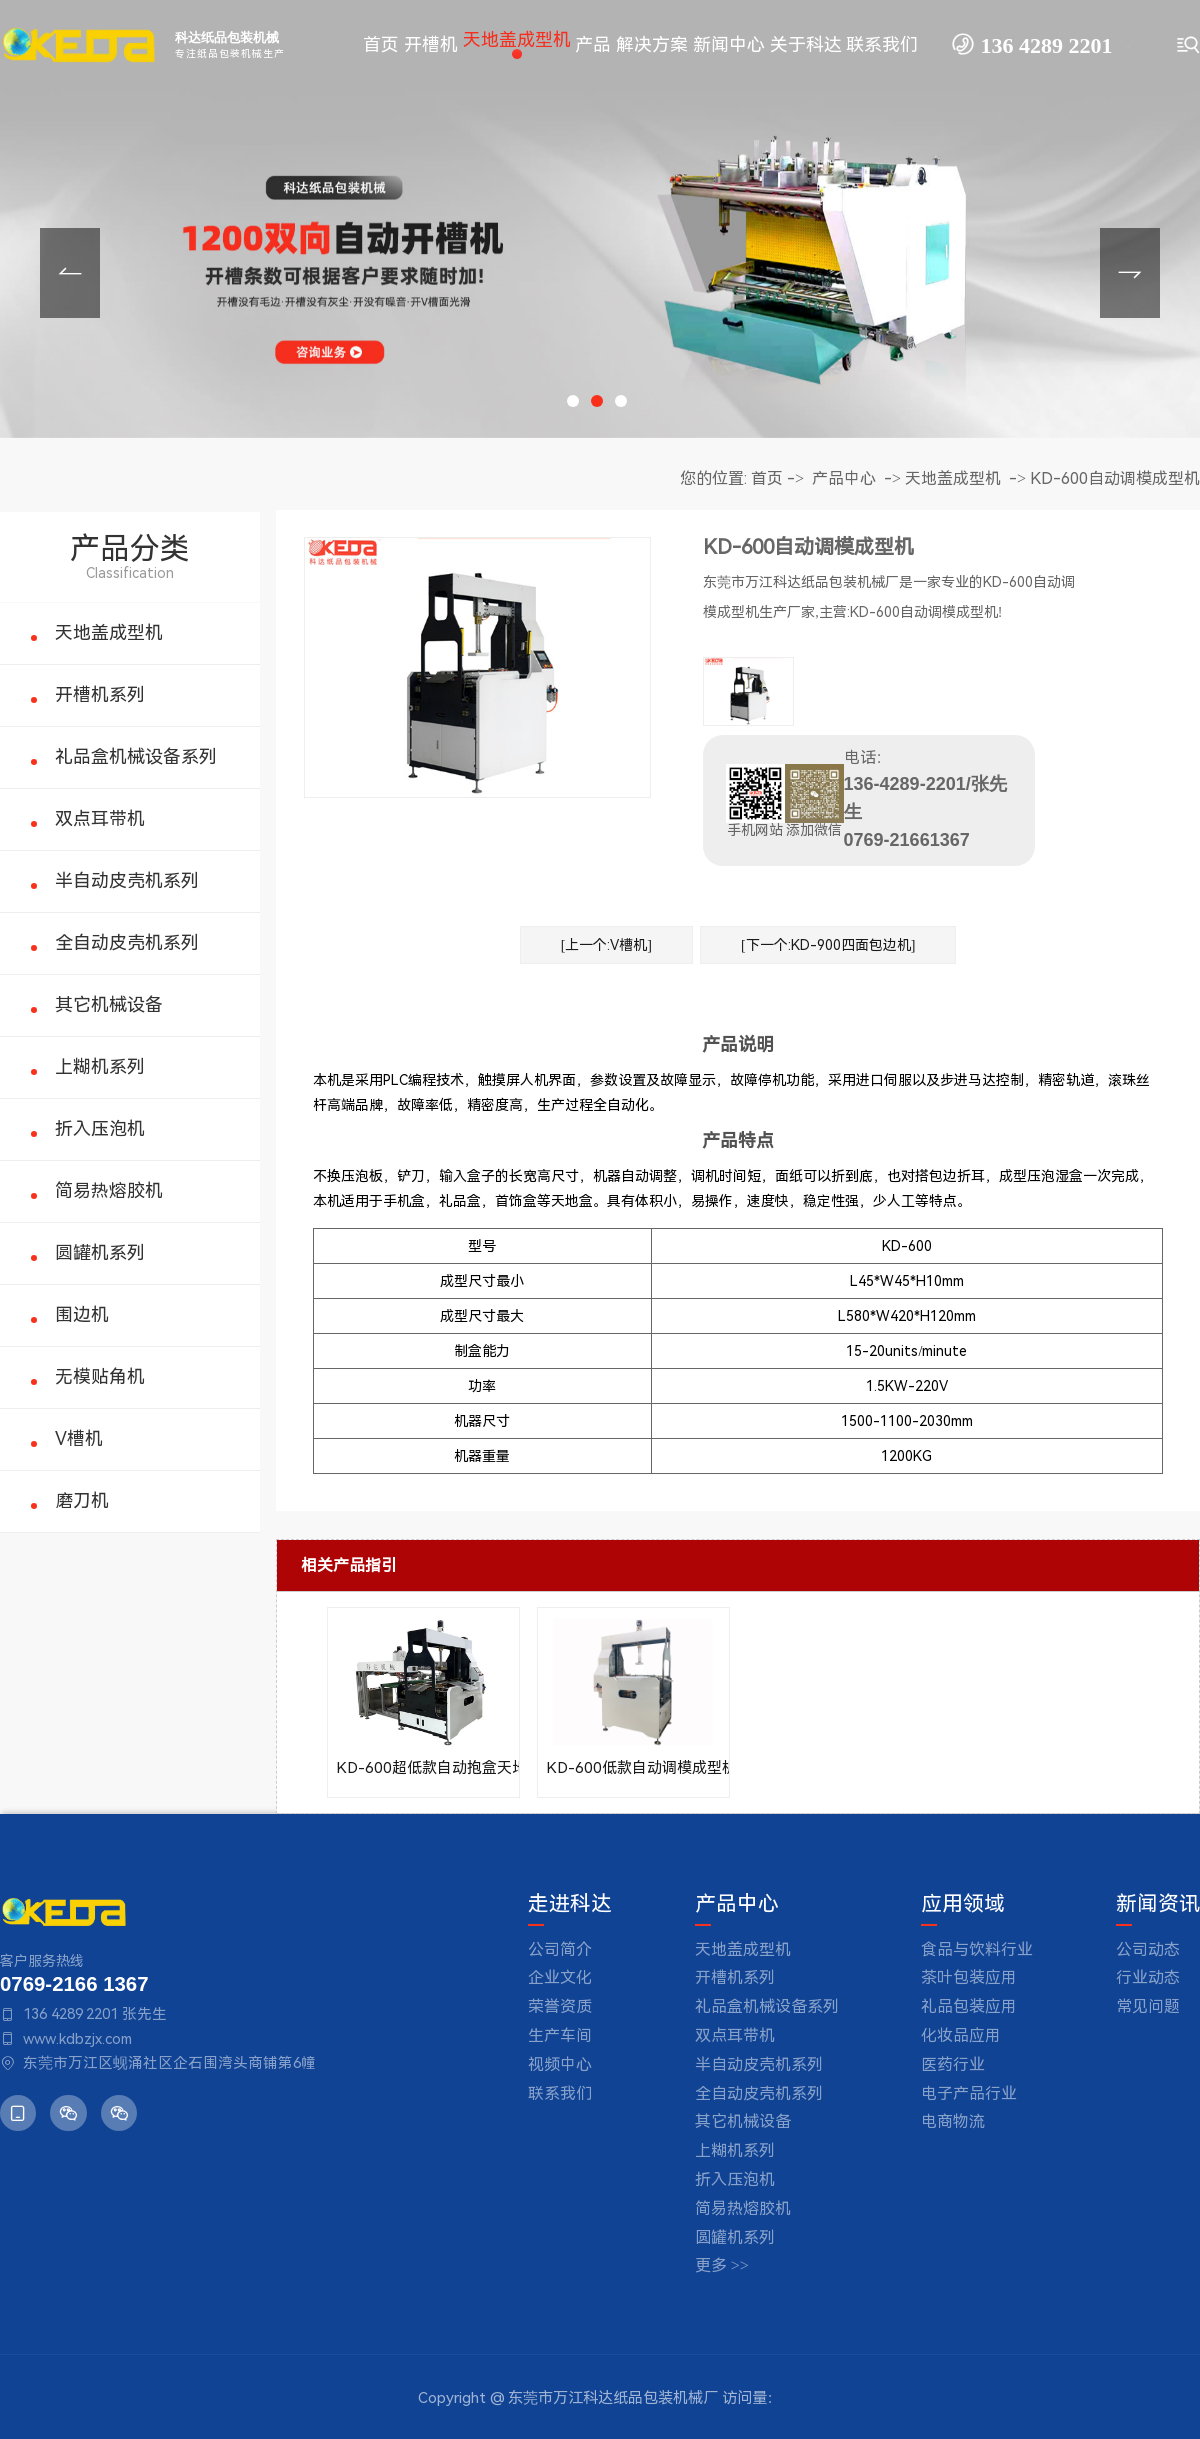 The image size is (1200, 2439). What do you see at coordinates (606, 945) in the screenshot?
I see `[上一个:V槽机]` at bounding box center [606, 945].